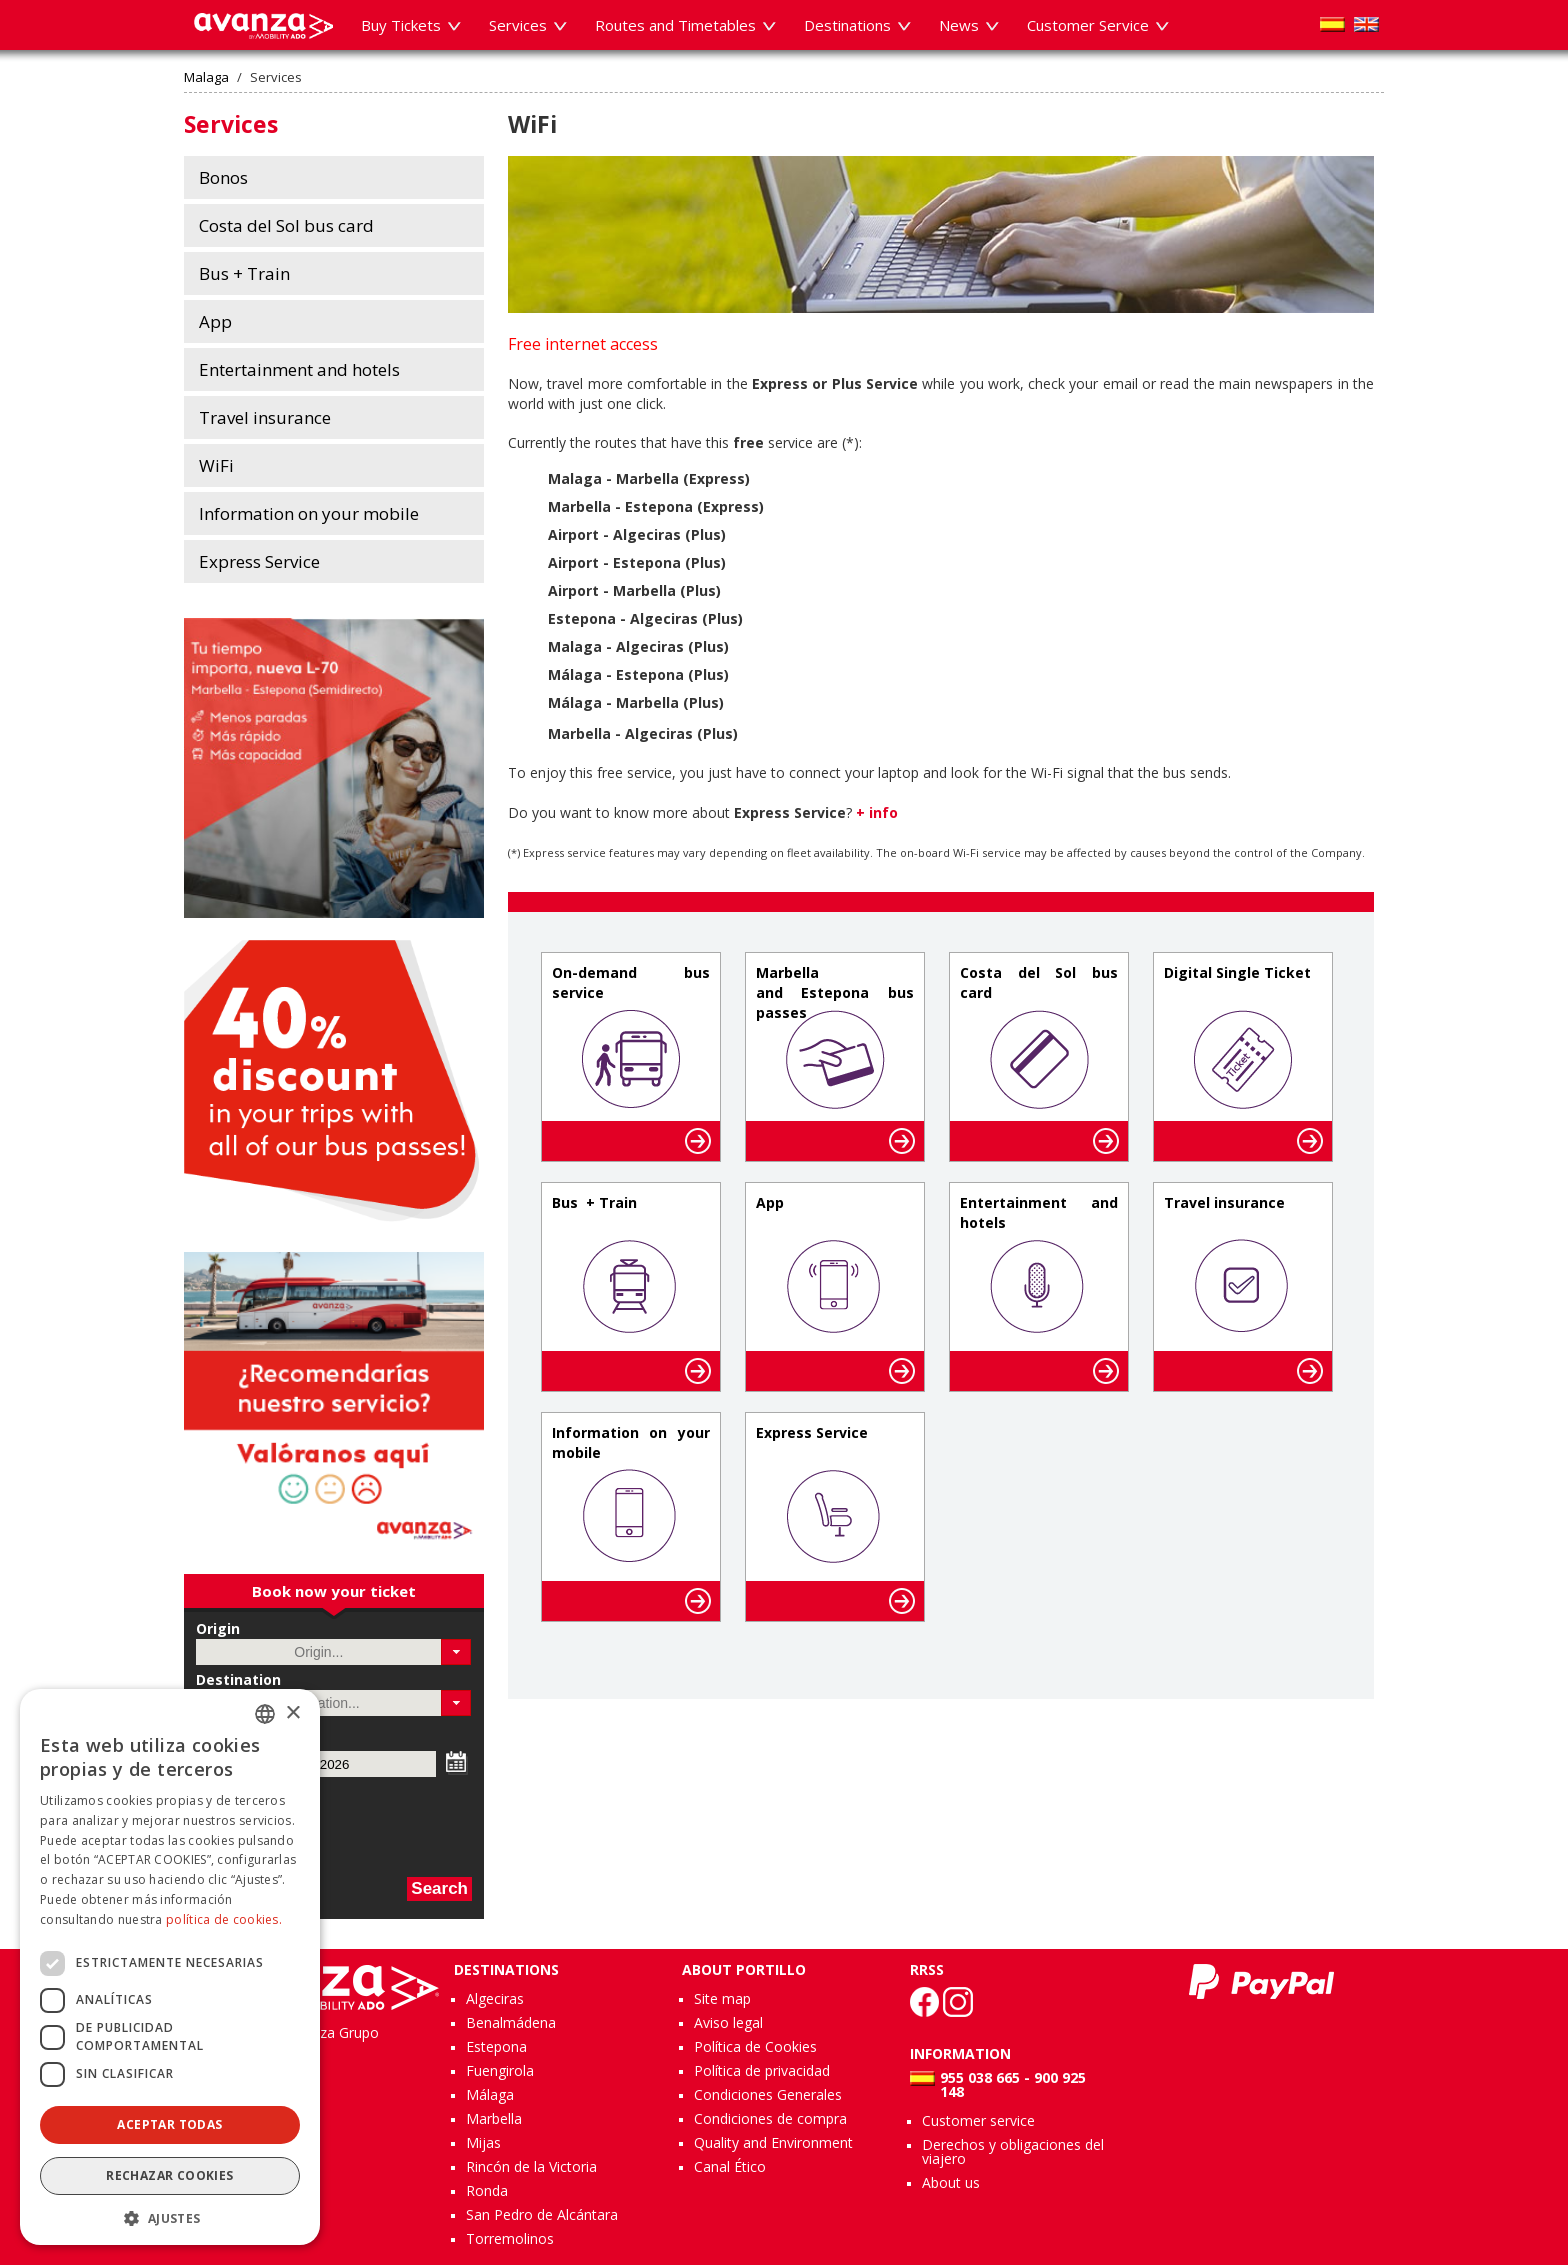 This screenshot has width=1568, height=2265. What do you see at coordinates (542, 2214) in the screenshot?
I see `San Pedro de Alcántara` at bounding box center [542, 2214].